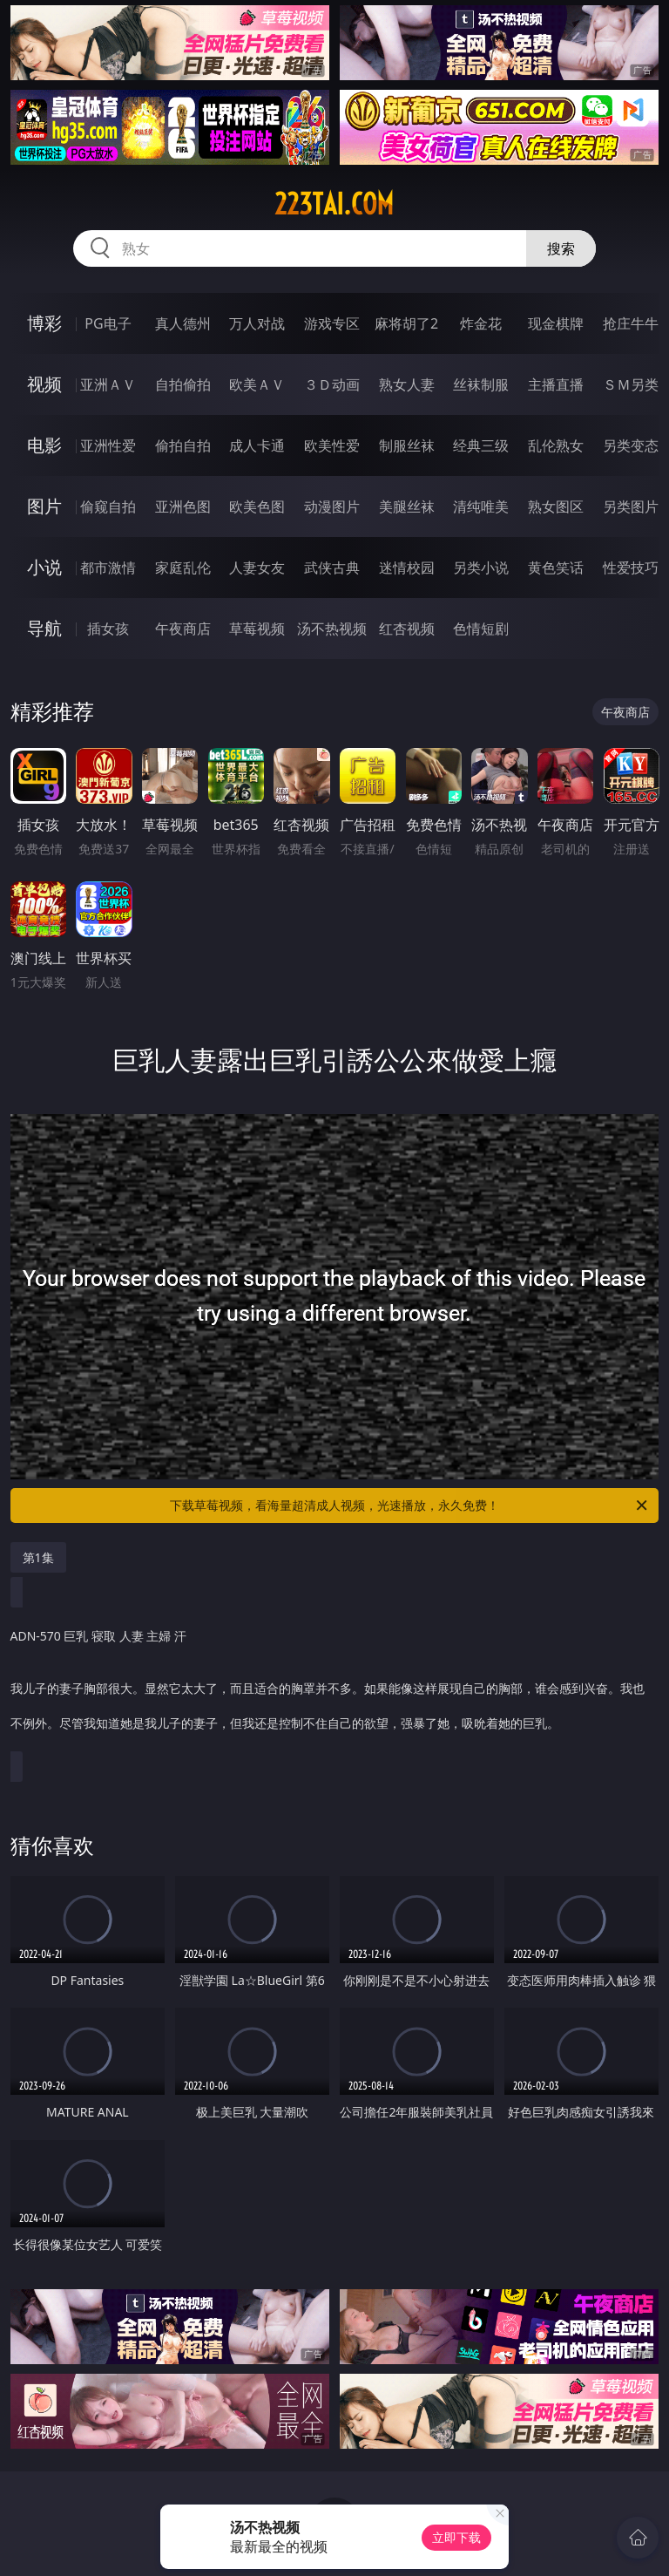 The height and width of the screenshot is (2576, 669). Describe the element at coordinates (561, 248) in the screenshot. I see `搜索` at that location.